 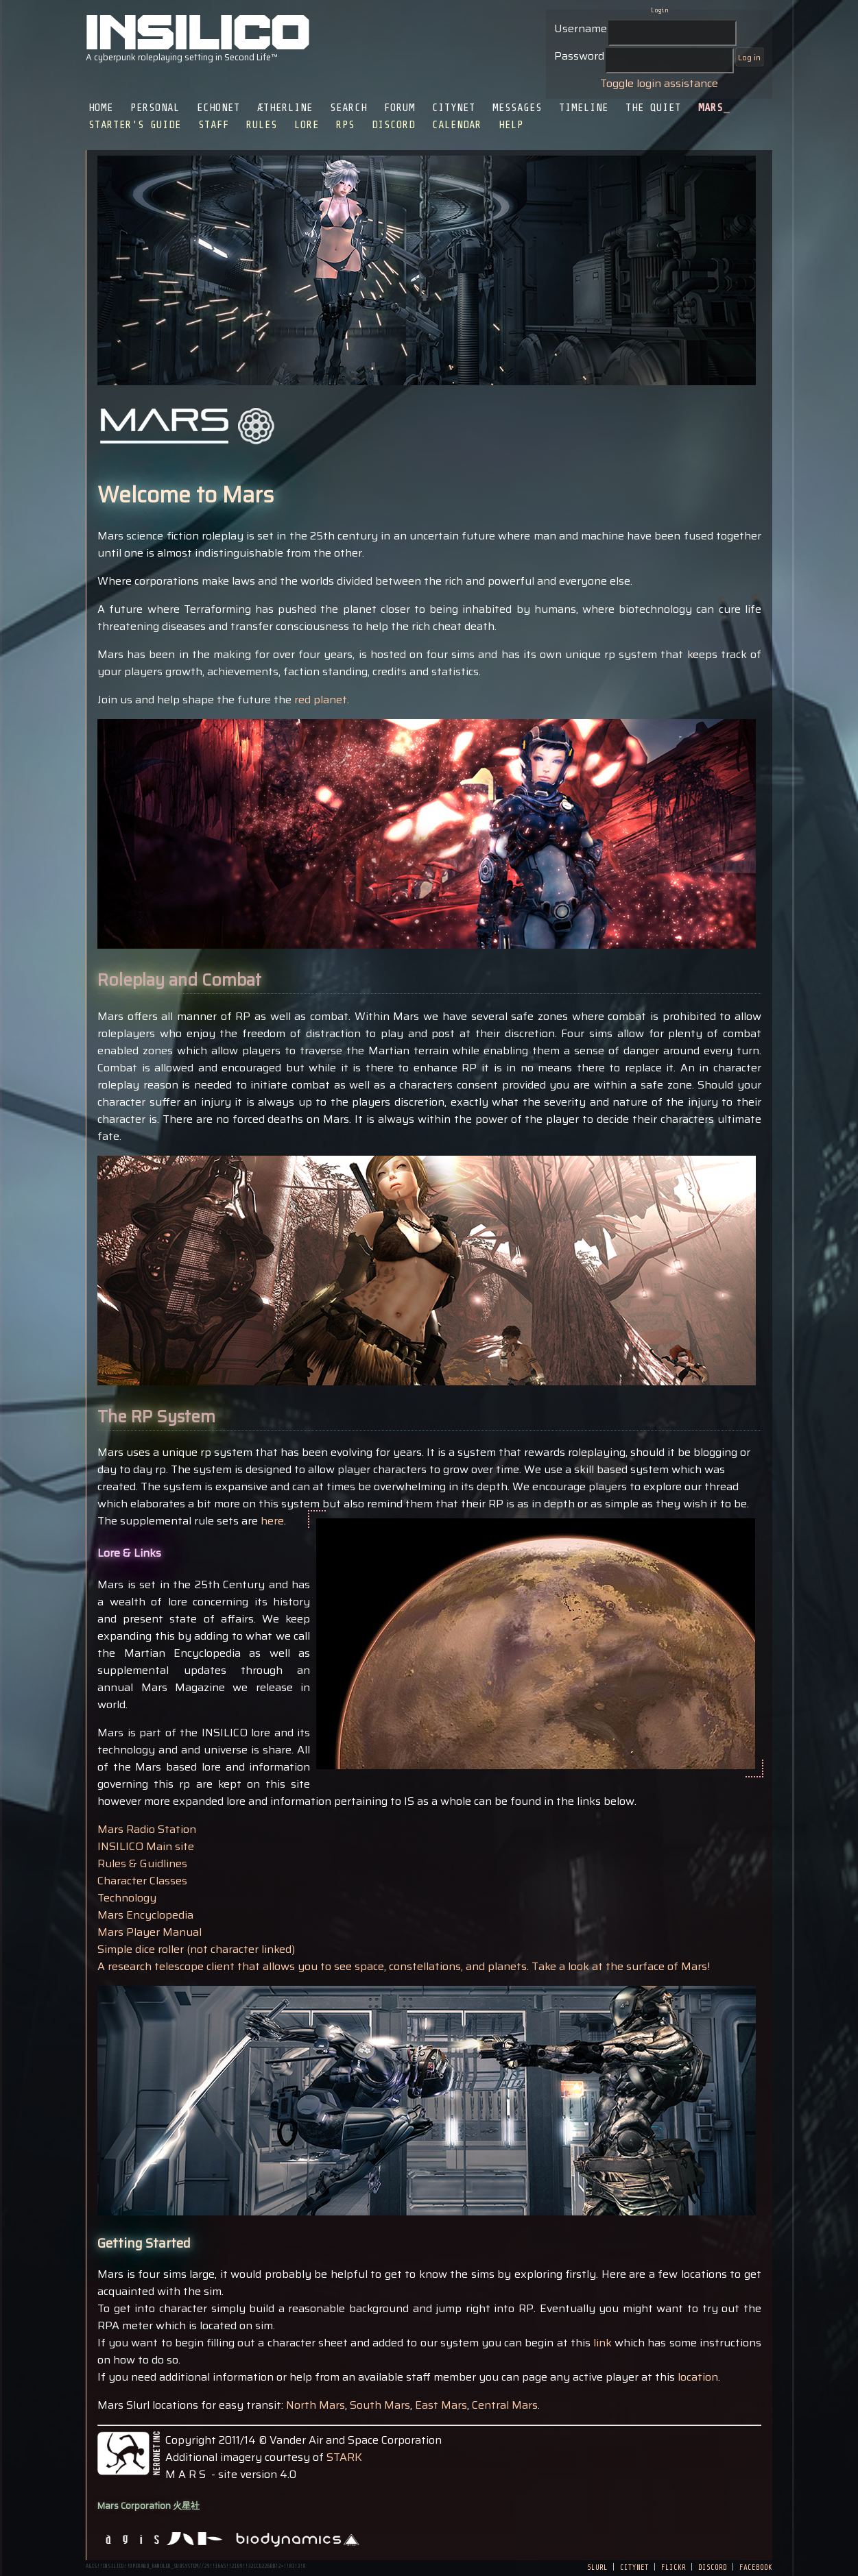 What do you see at coordinates (146, 1829) in the screenshot?
I see `Mars Radio Station` at bounding box center [146, 1829].